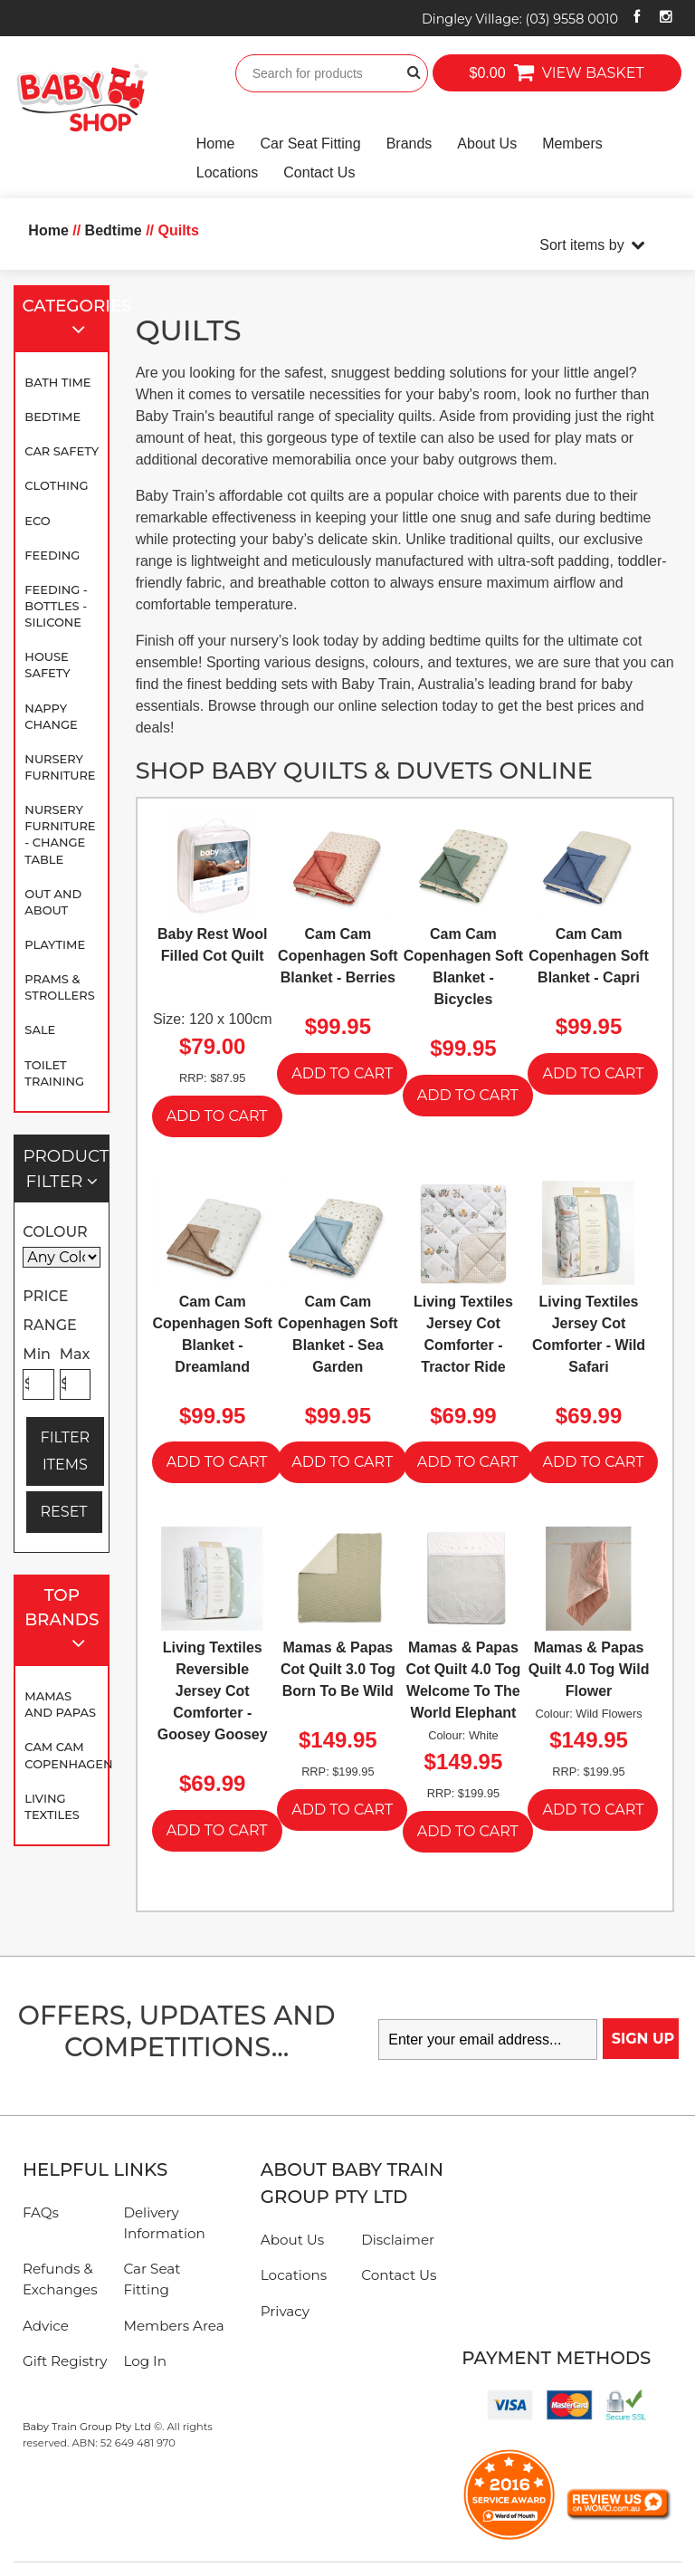 The height and width of the screenshot is (2576, 695). Describe the element at coordinates (50, 716) in the screenshot. I see `Nappy Change` at that location.